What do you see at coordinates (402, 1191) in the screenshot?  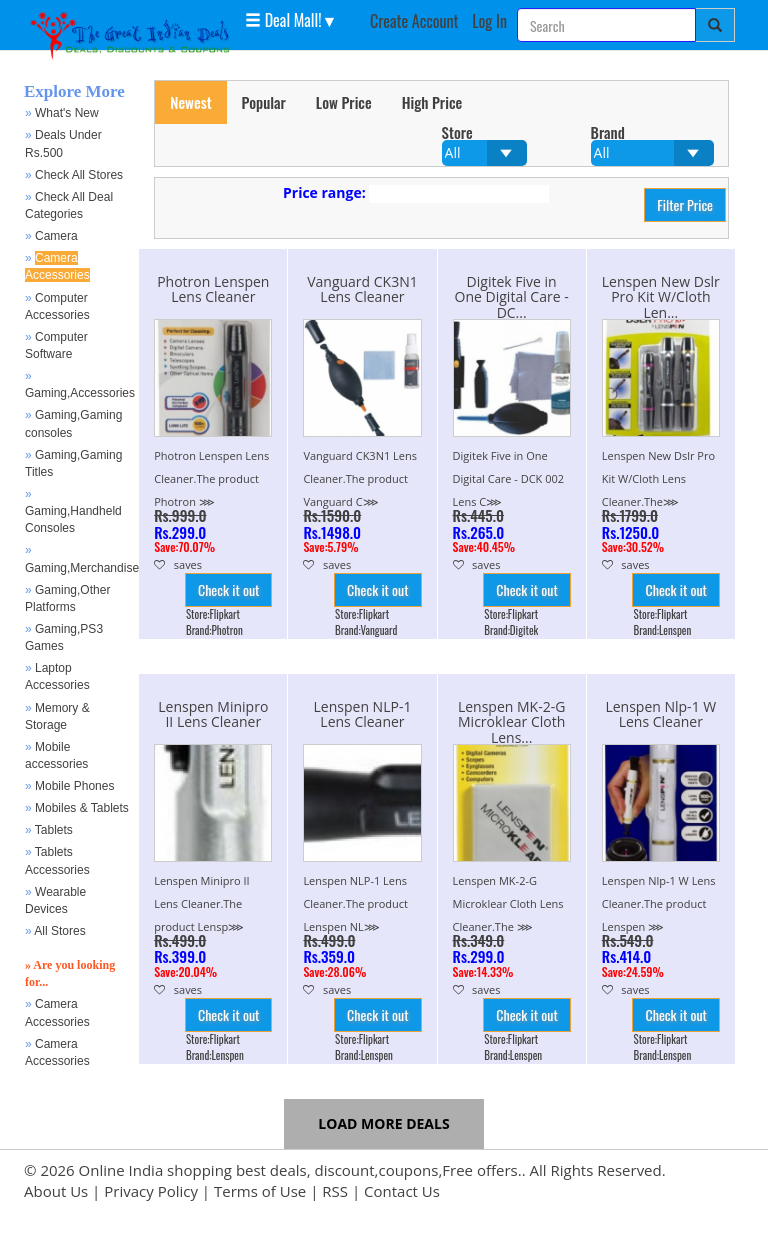 I see `Contact Us` at bounding box center [402, 1191].